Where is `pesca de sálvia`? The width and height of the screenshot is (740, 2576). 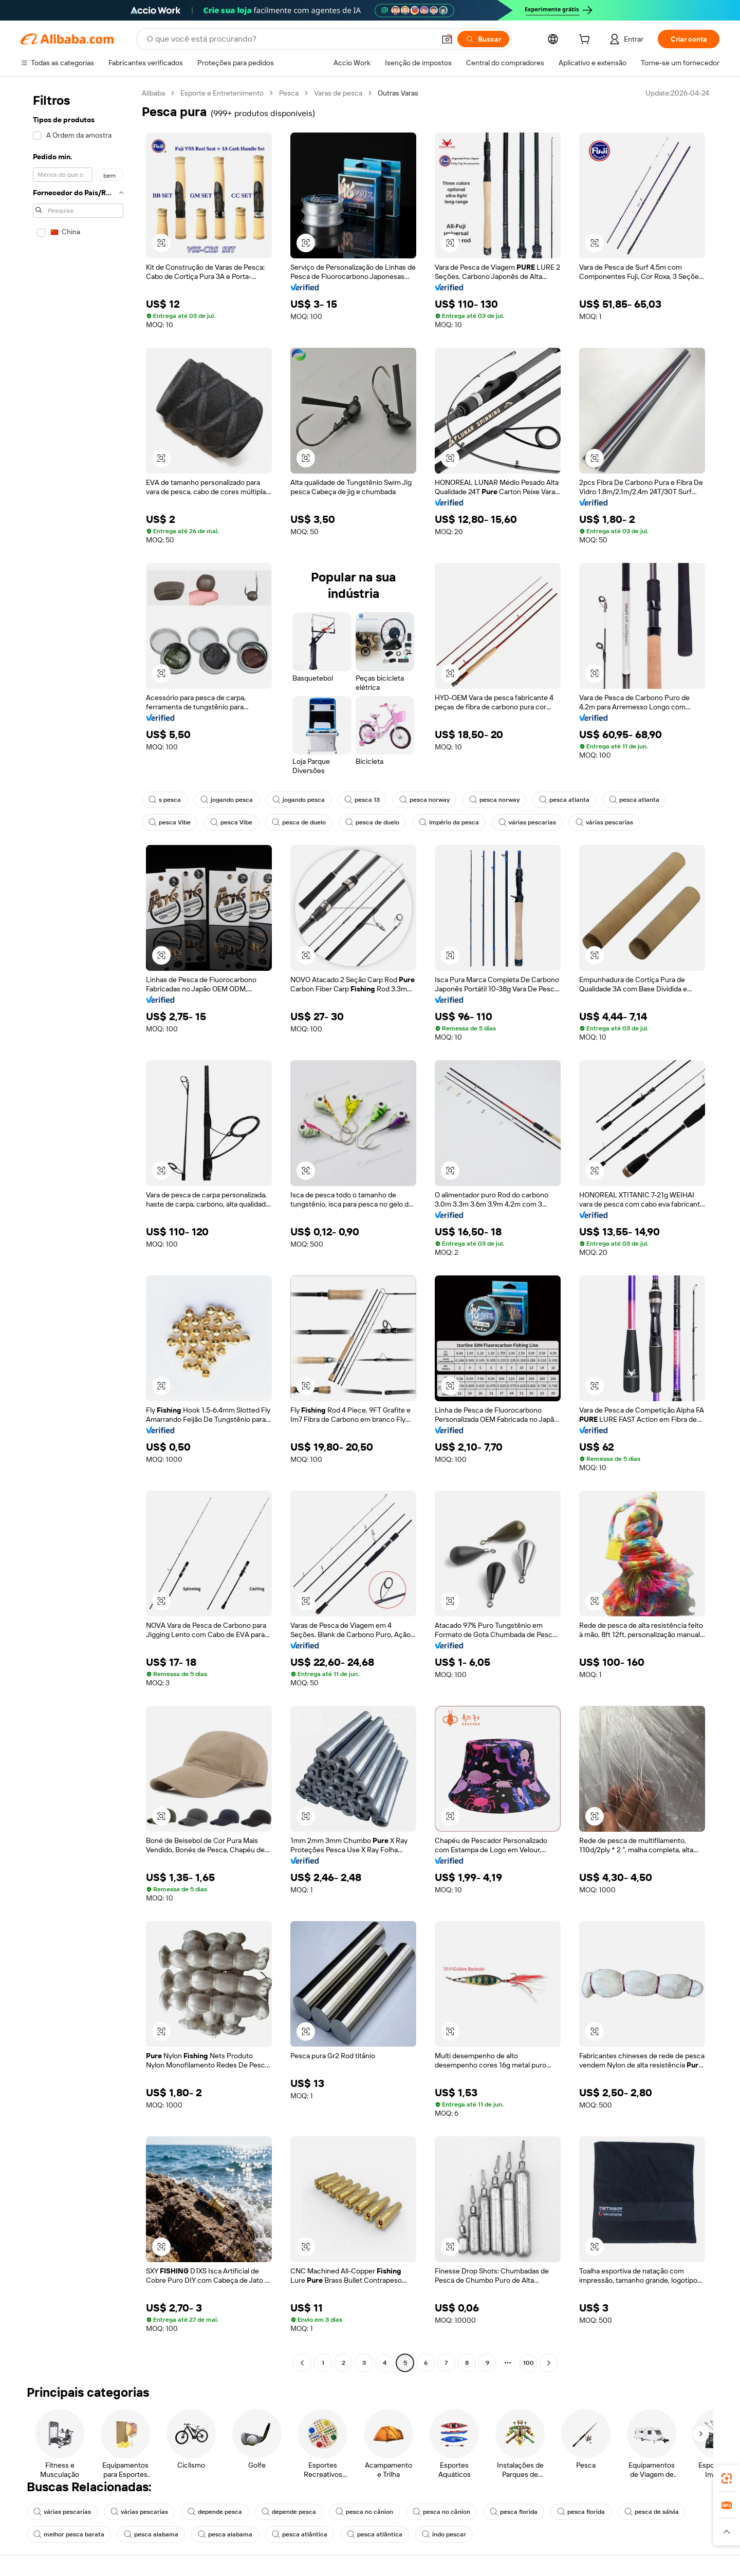
pesca de sálvia is located at coordinates (651, 2512).